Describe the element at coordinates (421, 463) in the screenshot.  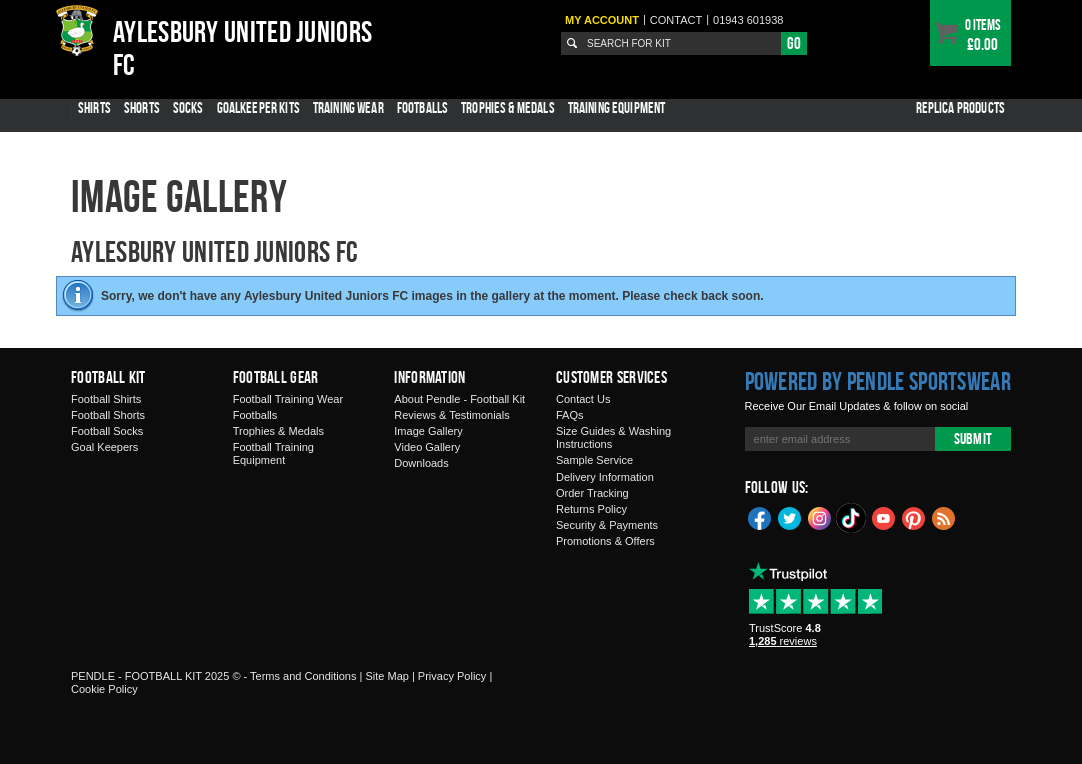
I see `Downloads` at that location.